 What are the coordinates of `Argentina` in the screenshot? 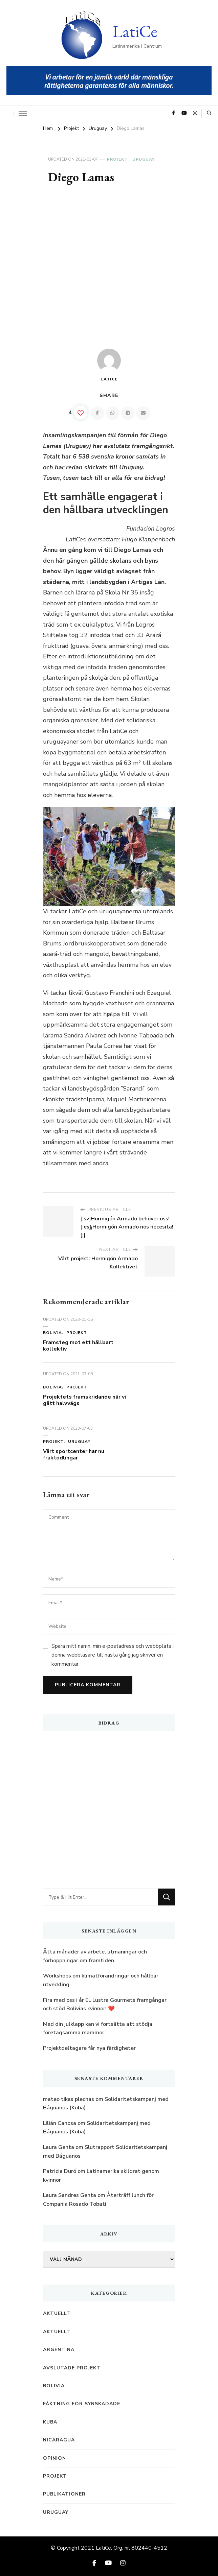 It's located at (58, 2349).